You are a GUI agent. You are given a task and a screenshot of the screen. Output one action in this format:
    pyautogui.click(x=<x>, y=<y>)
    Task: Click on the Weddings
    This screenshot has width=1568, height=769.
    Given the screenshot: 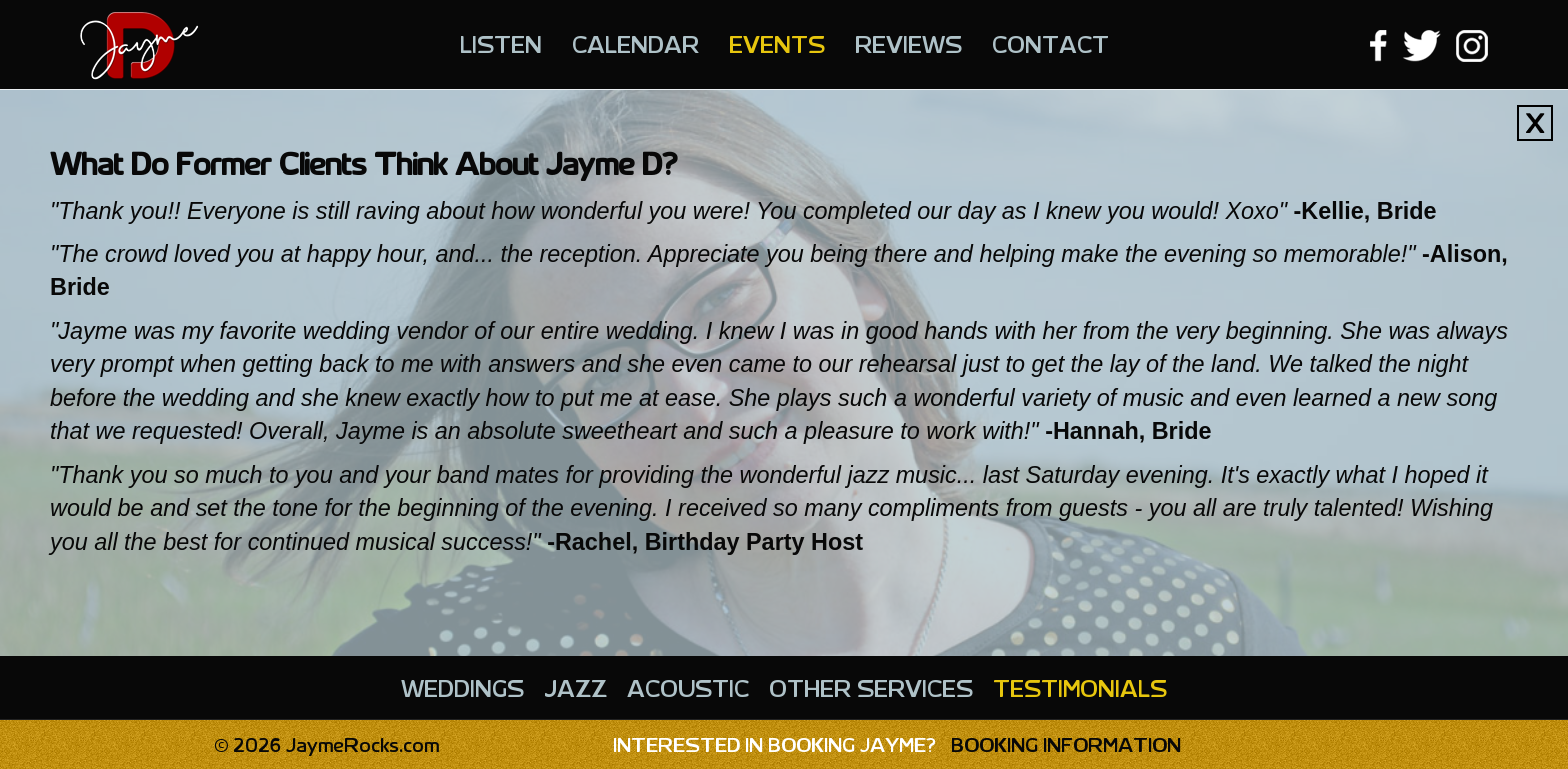 What is the action you would take?
    pyautogui.click(x=462, y=687)
    